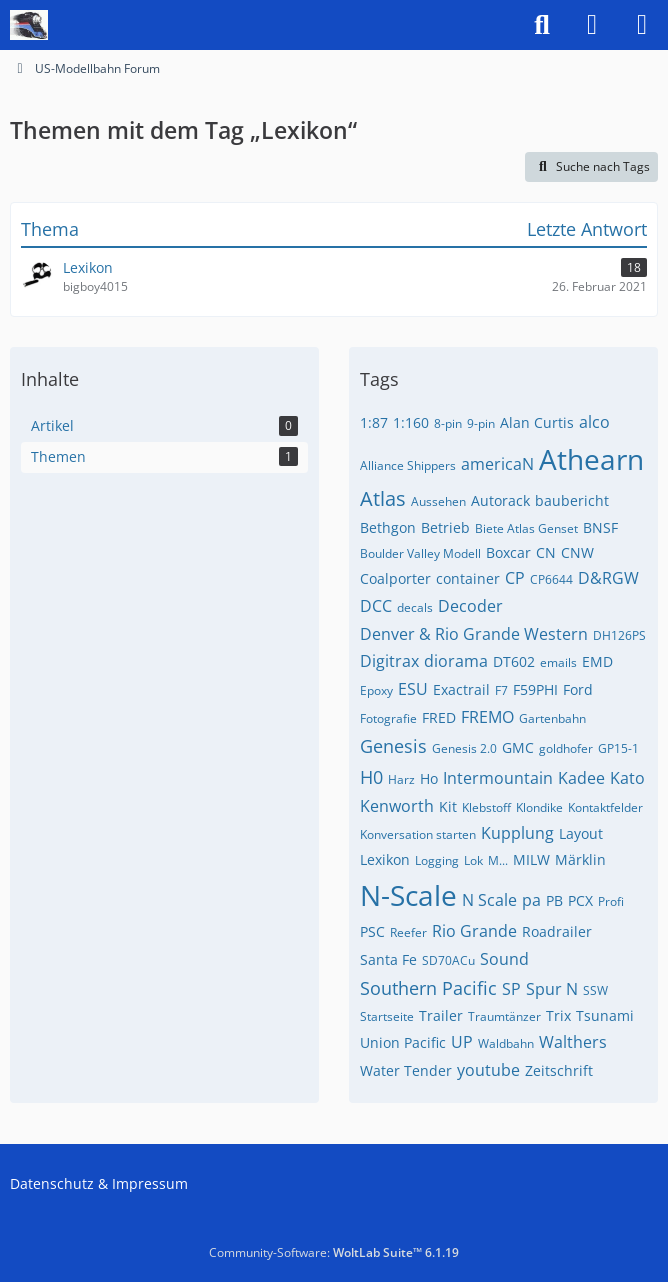 Image resolution: width=668 pixels, height=1282 pixels. I want to click on FREMO, so click(487, 717).